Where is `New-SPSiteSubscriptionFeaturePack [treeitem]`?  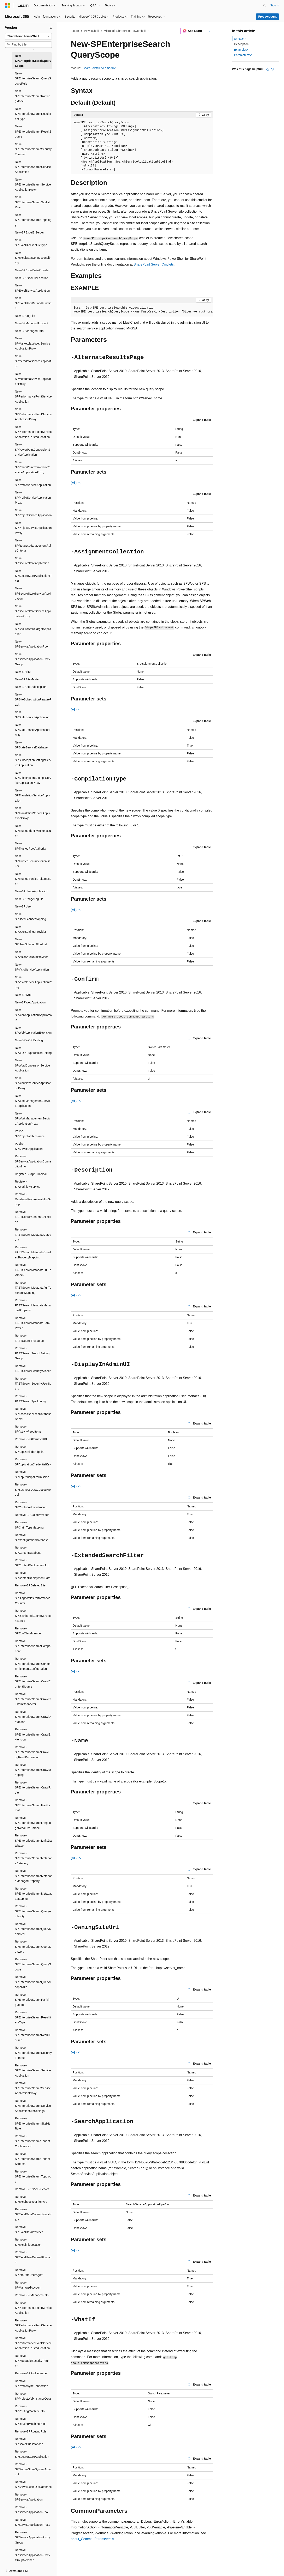
New-SPSiteSubscriptionFeaturePack [treeitem] is located at coordinates (33, 699).